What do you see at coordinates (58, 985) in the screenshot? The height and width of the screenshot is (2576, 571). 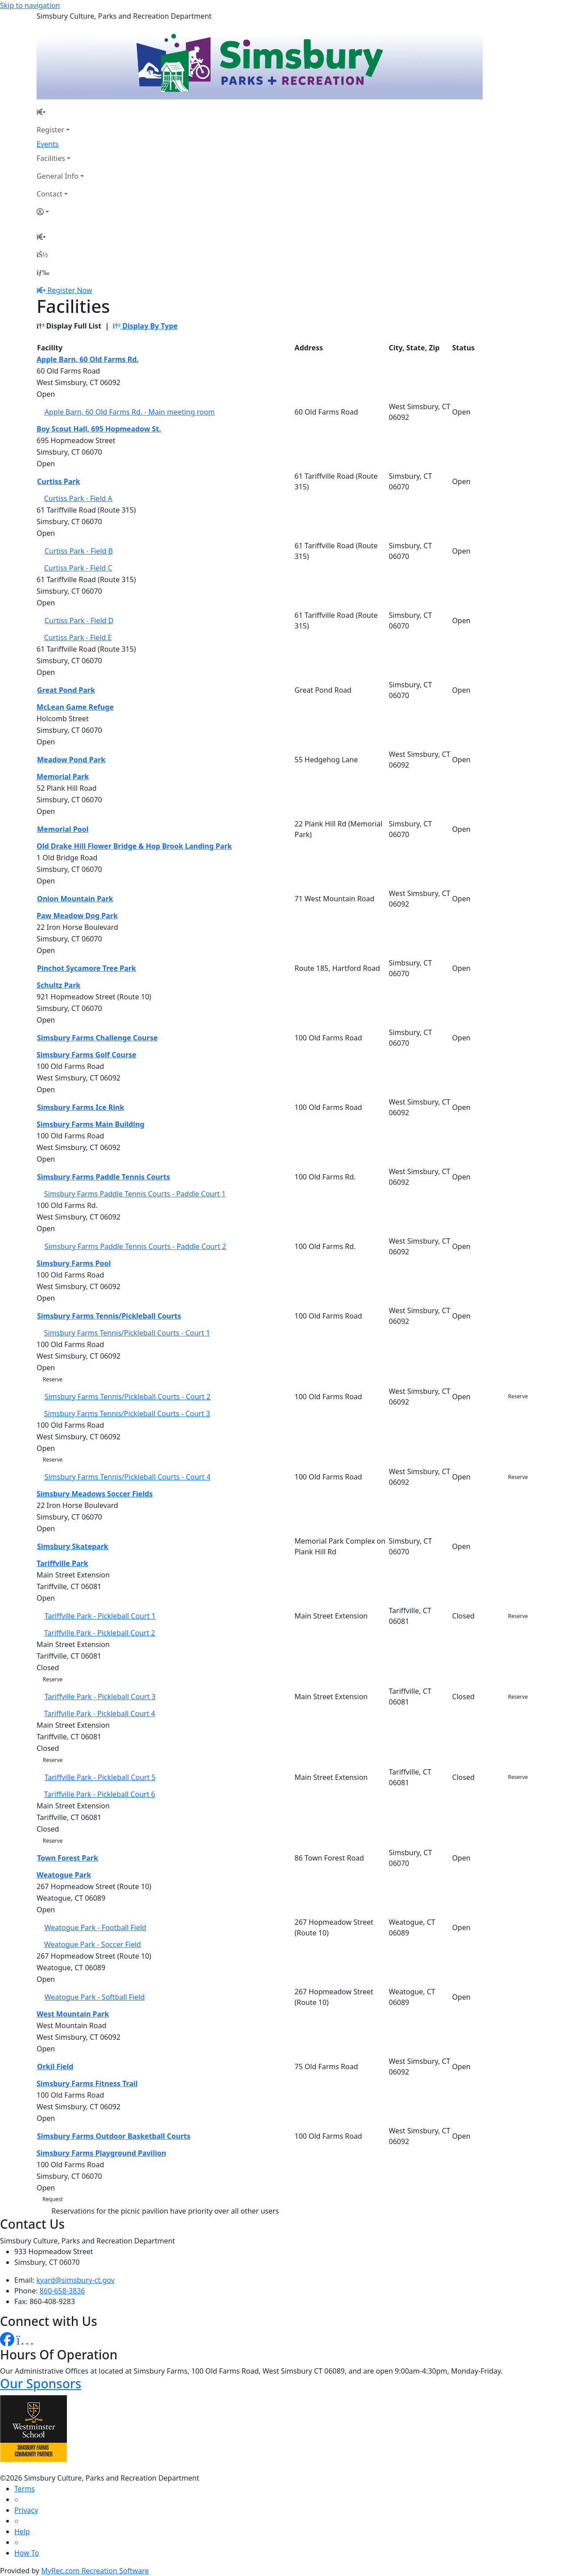 I see `Schultz Park` at bounding box center [58, 985].